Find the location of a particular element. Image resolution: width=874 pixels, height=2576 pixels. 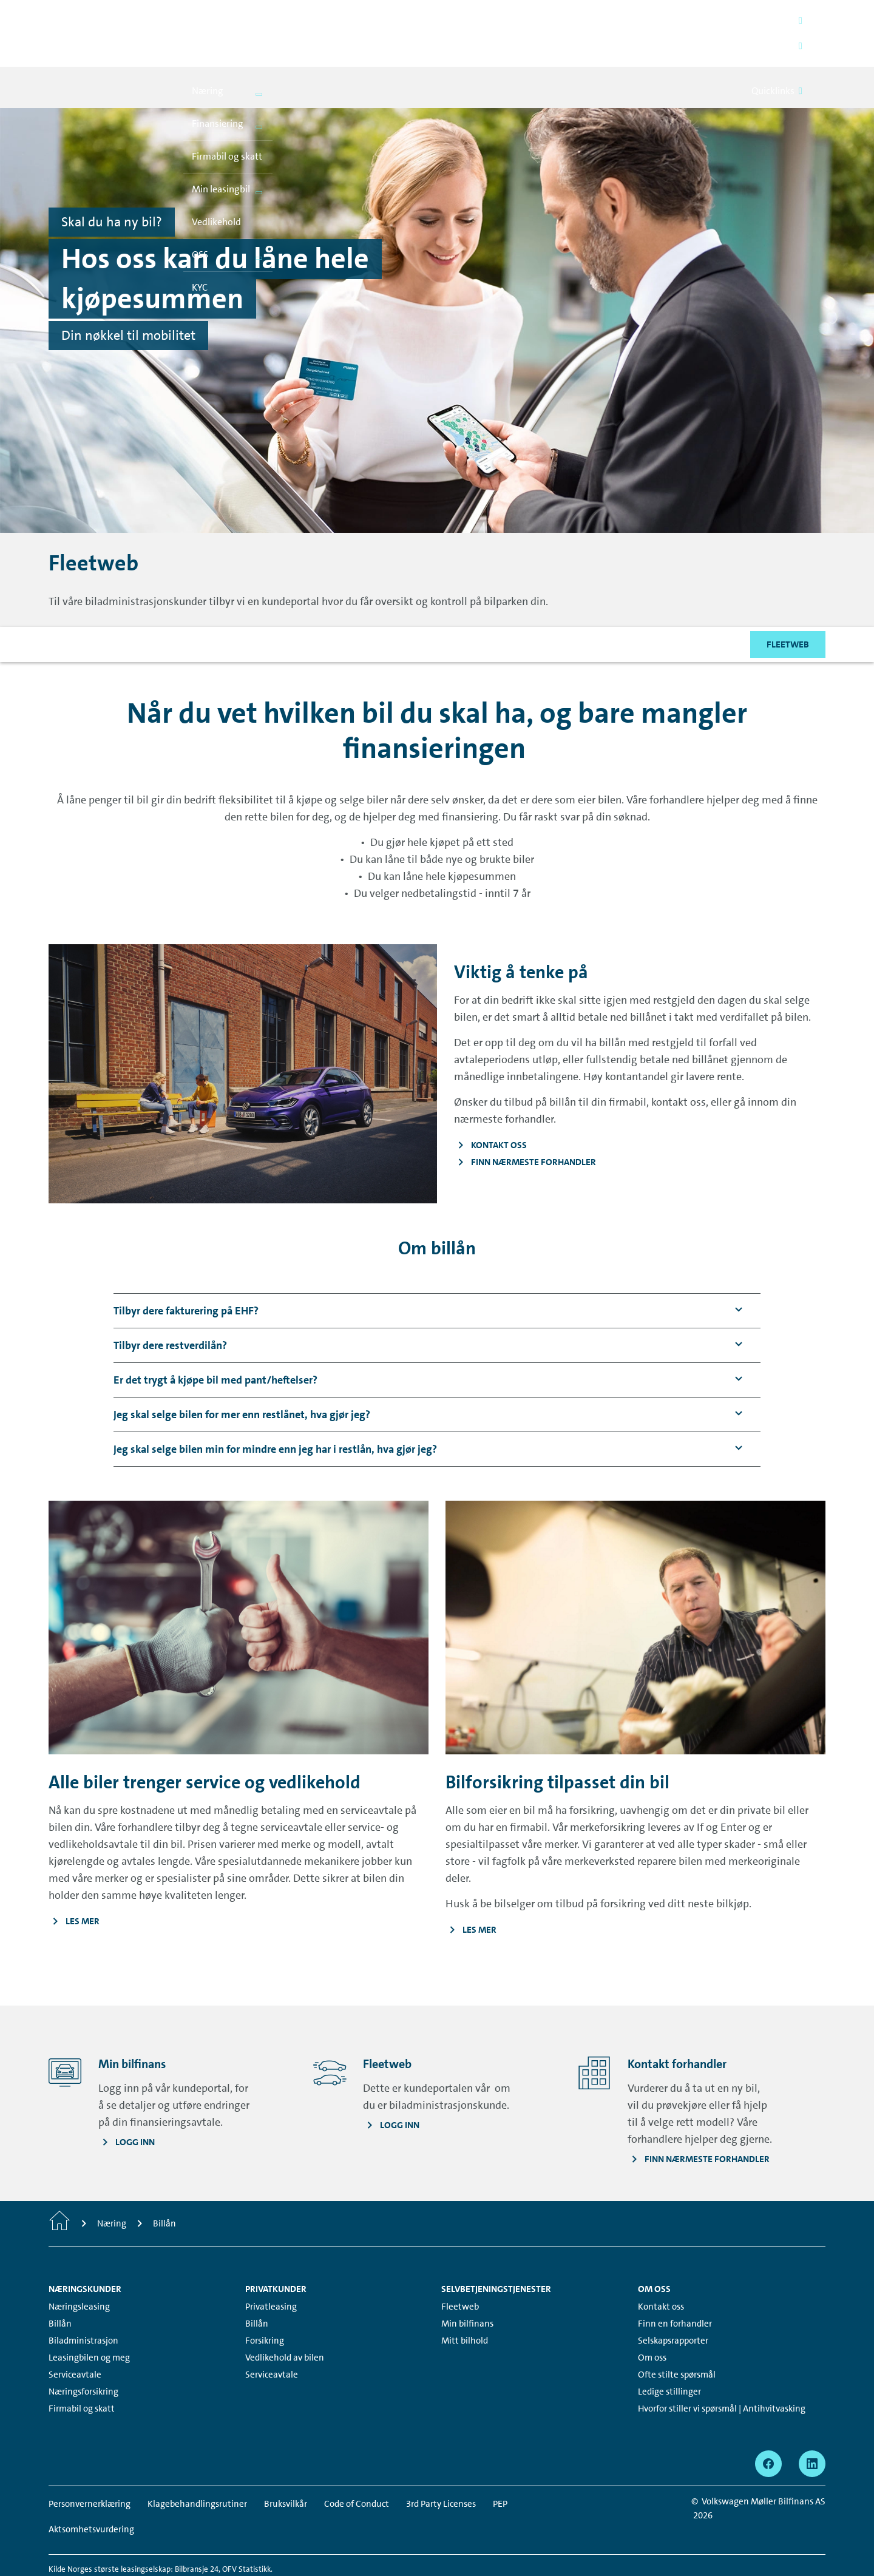

Biladministrasjon is located at coordinates (83, 2299).